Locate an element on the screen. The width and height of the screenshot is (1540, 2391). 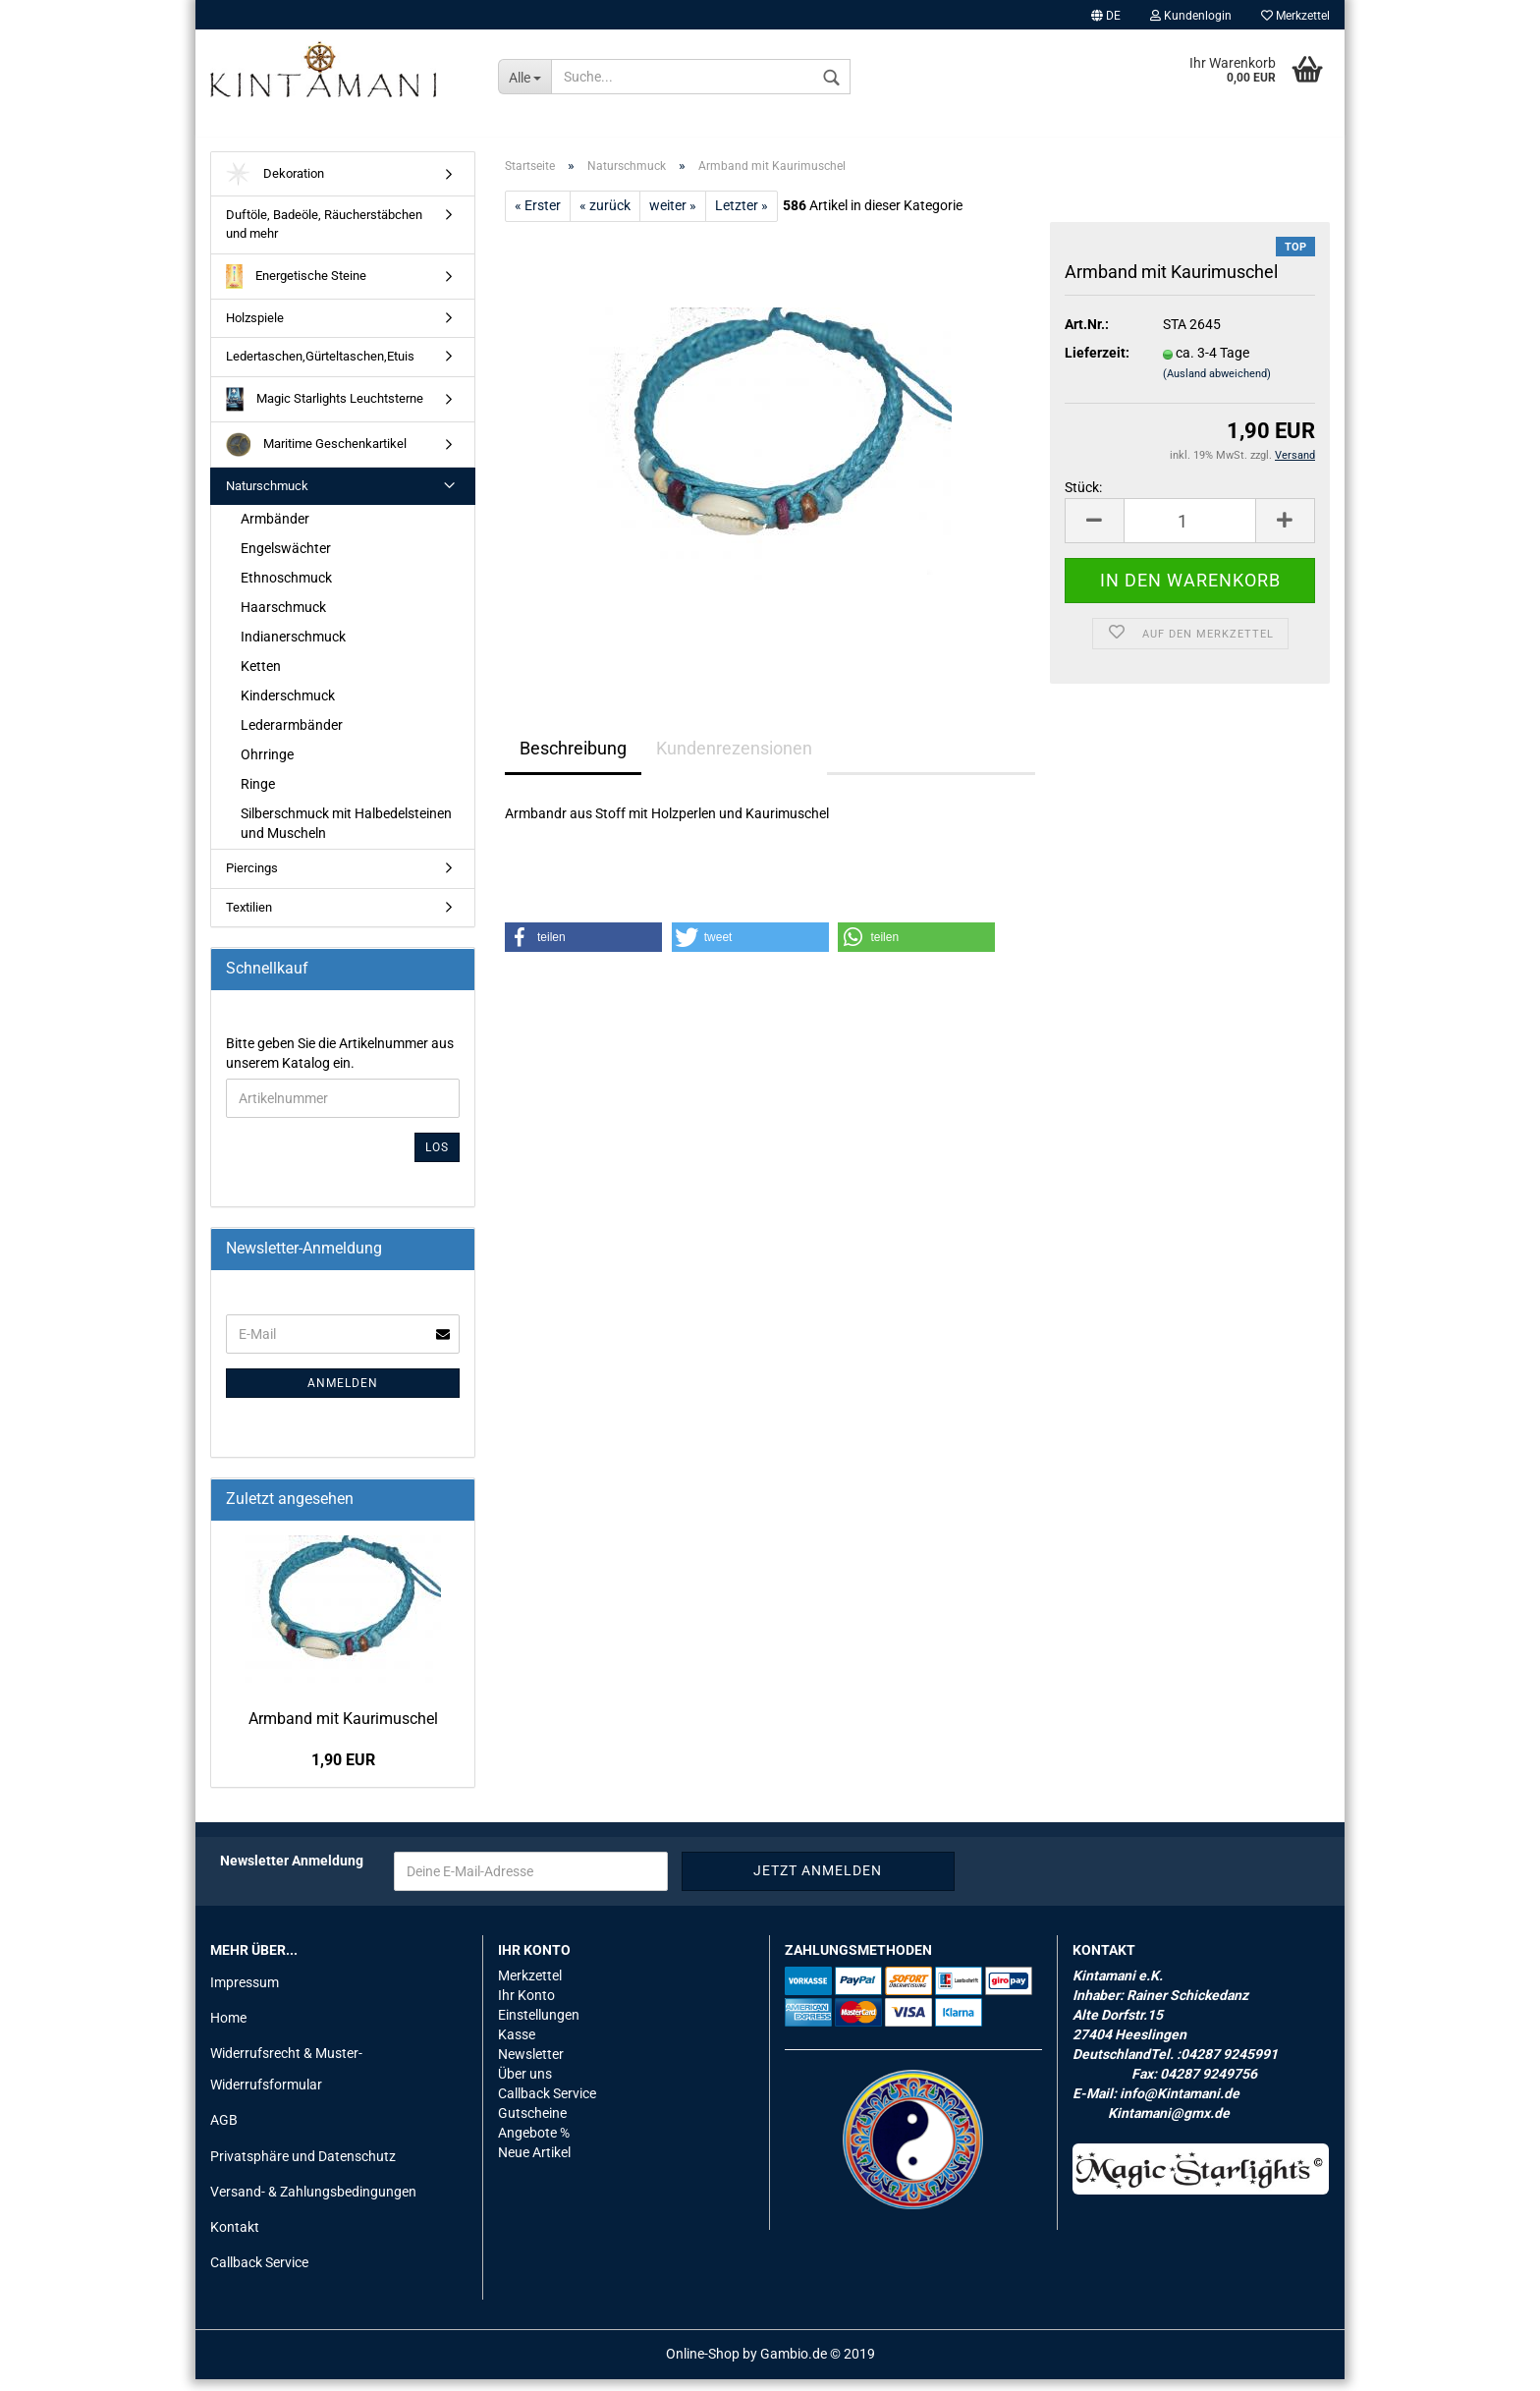
Magic Starlights Leuchtsterne is located at coordinates (324, 410).